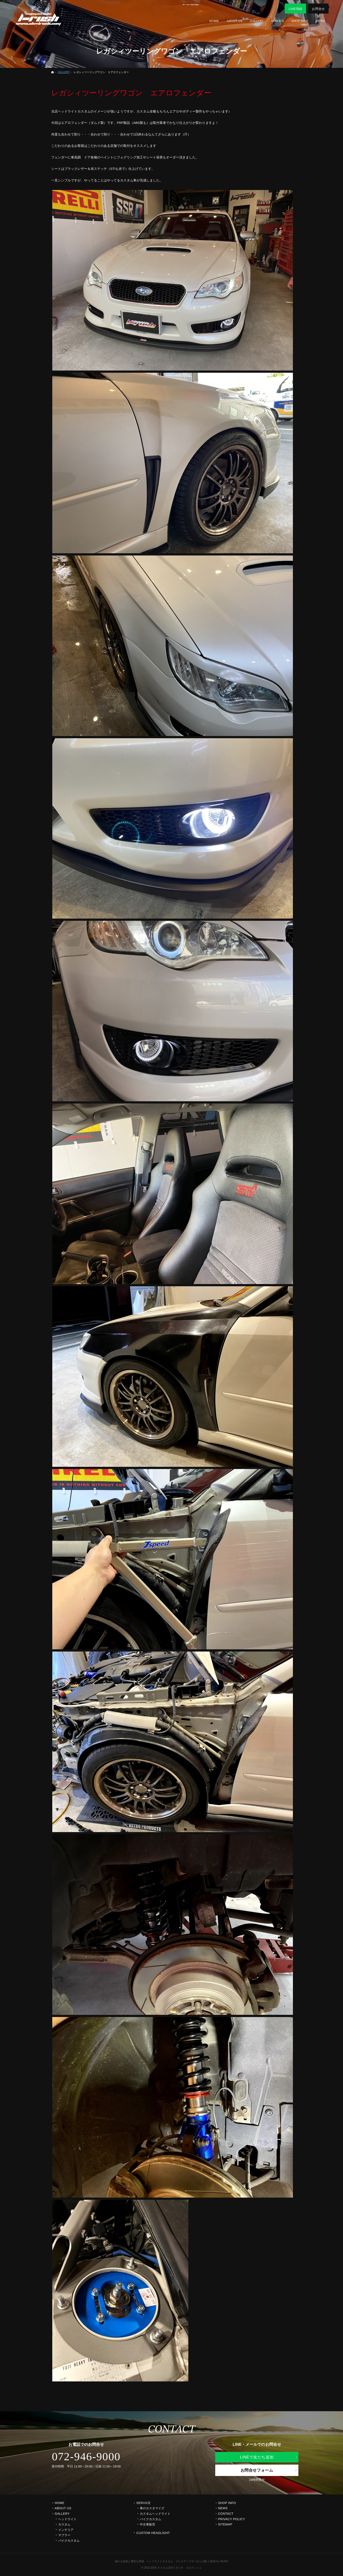 This screenshot has height=2576, width=343. Describe the element at coordinates (231, 2519) in the screenshot. I see `PRIVACY POLICY` at that location.